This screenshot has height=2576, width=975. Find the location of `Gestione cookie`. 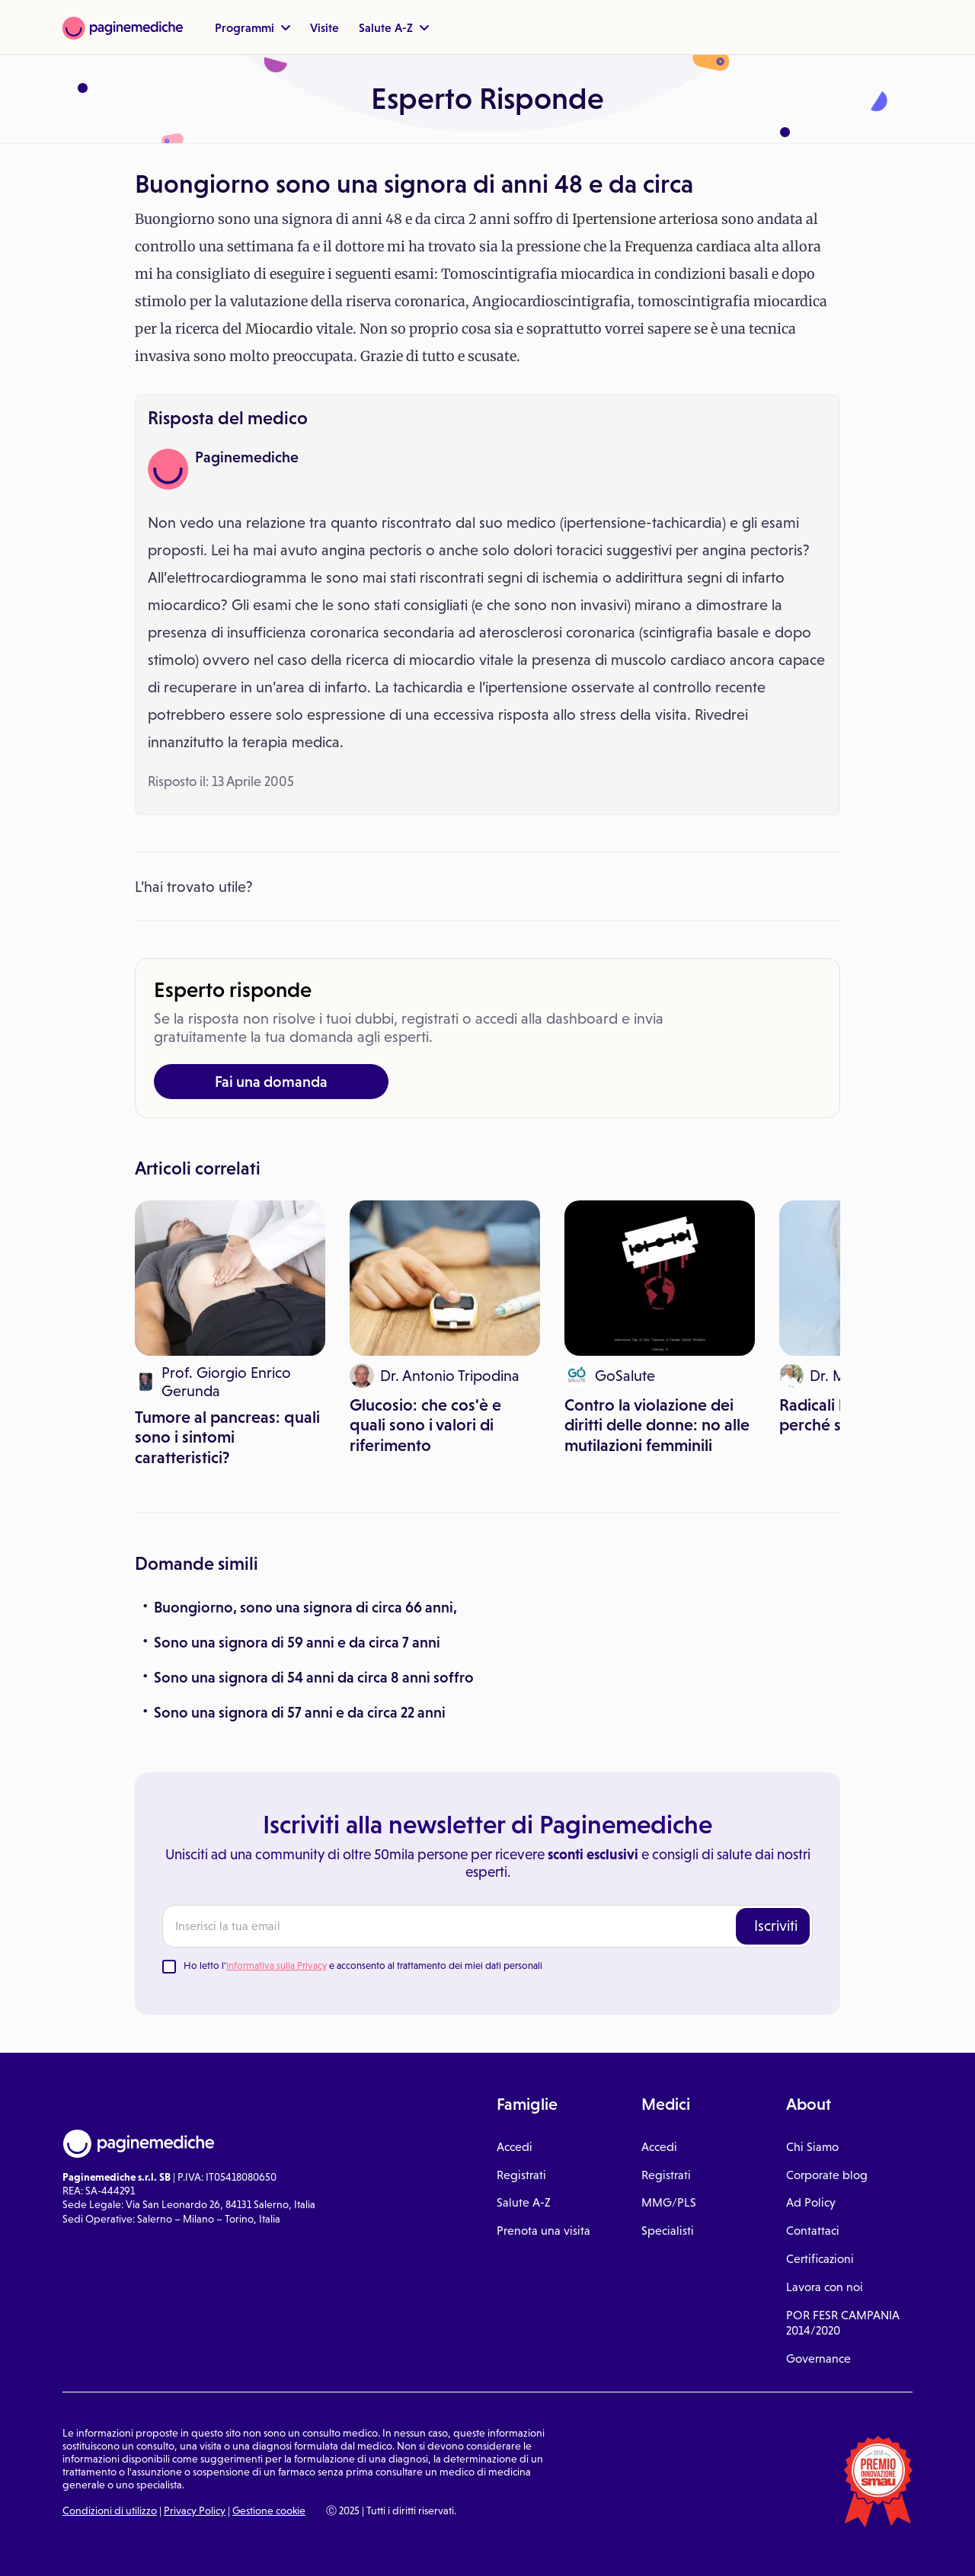

Gestione cookie is located at coordinates (268, 2510).